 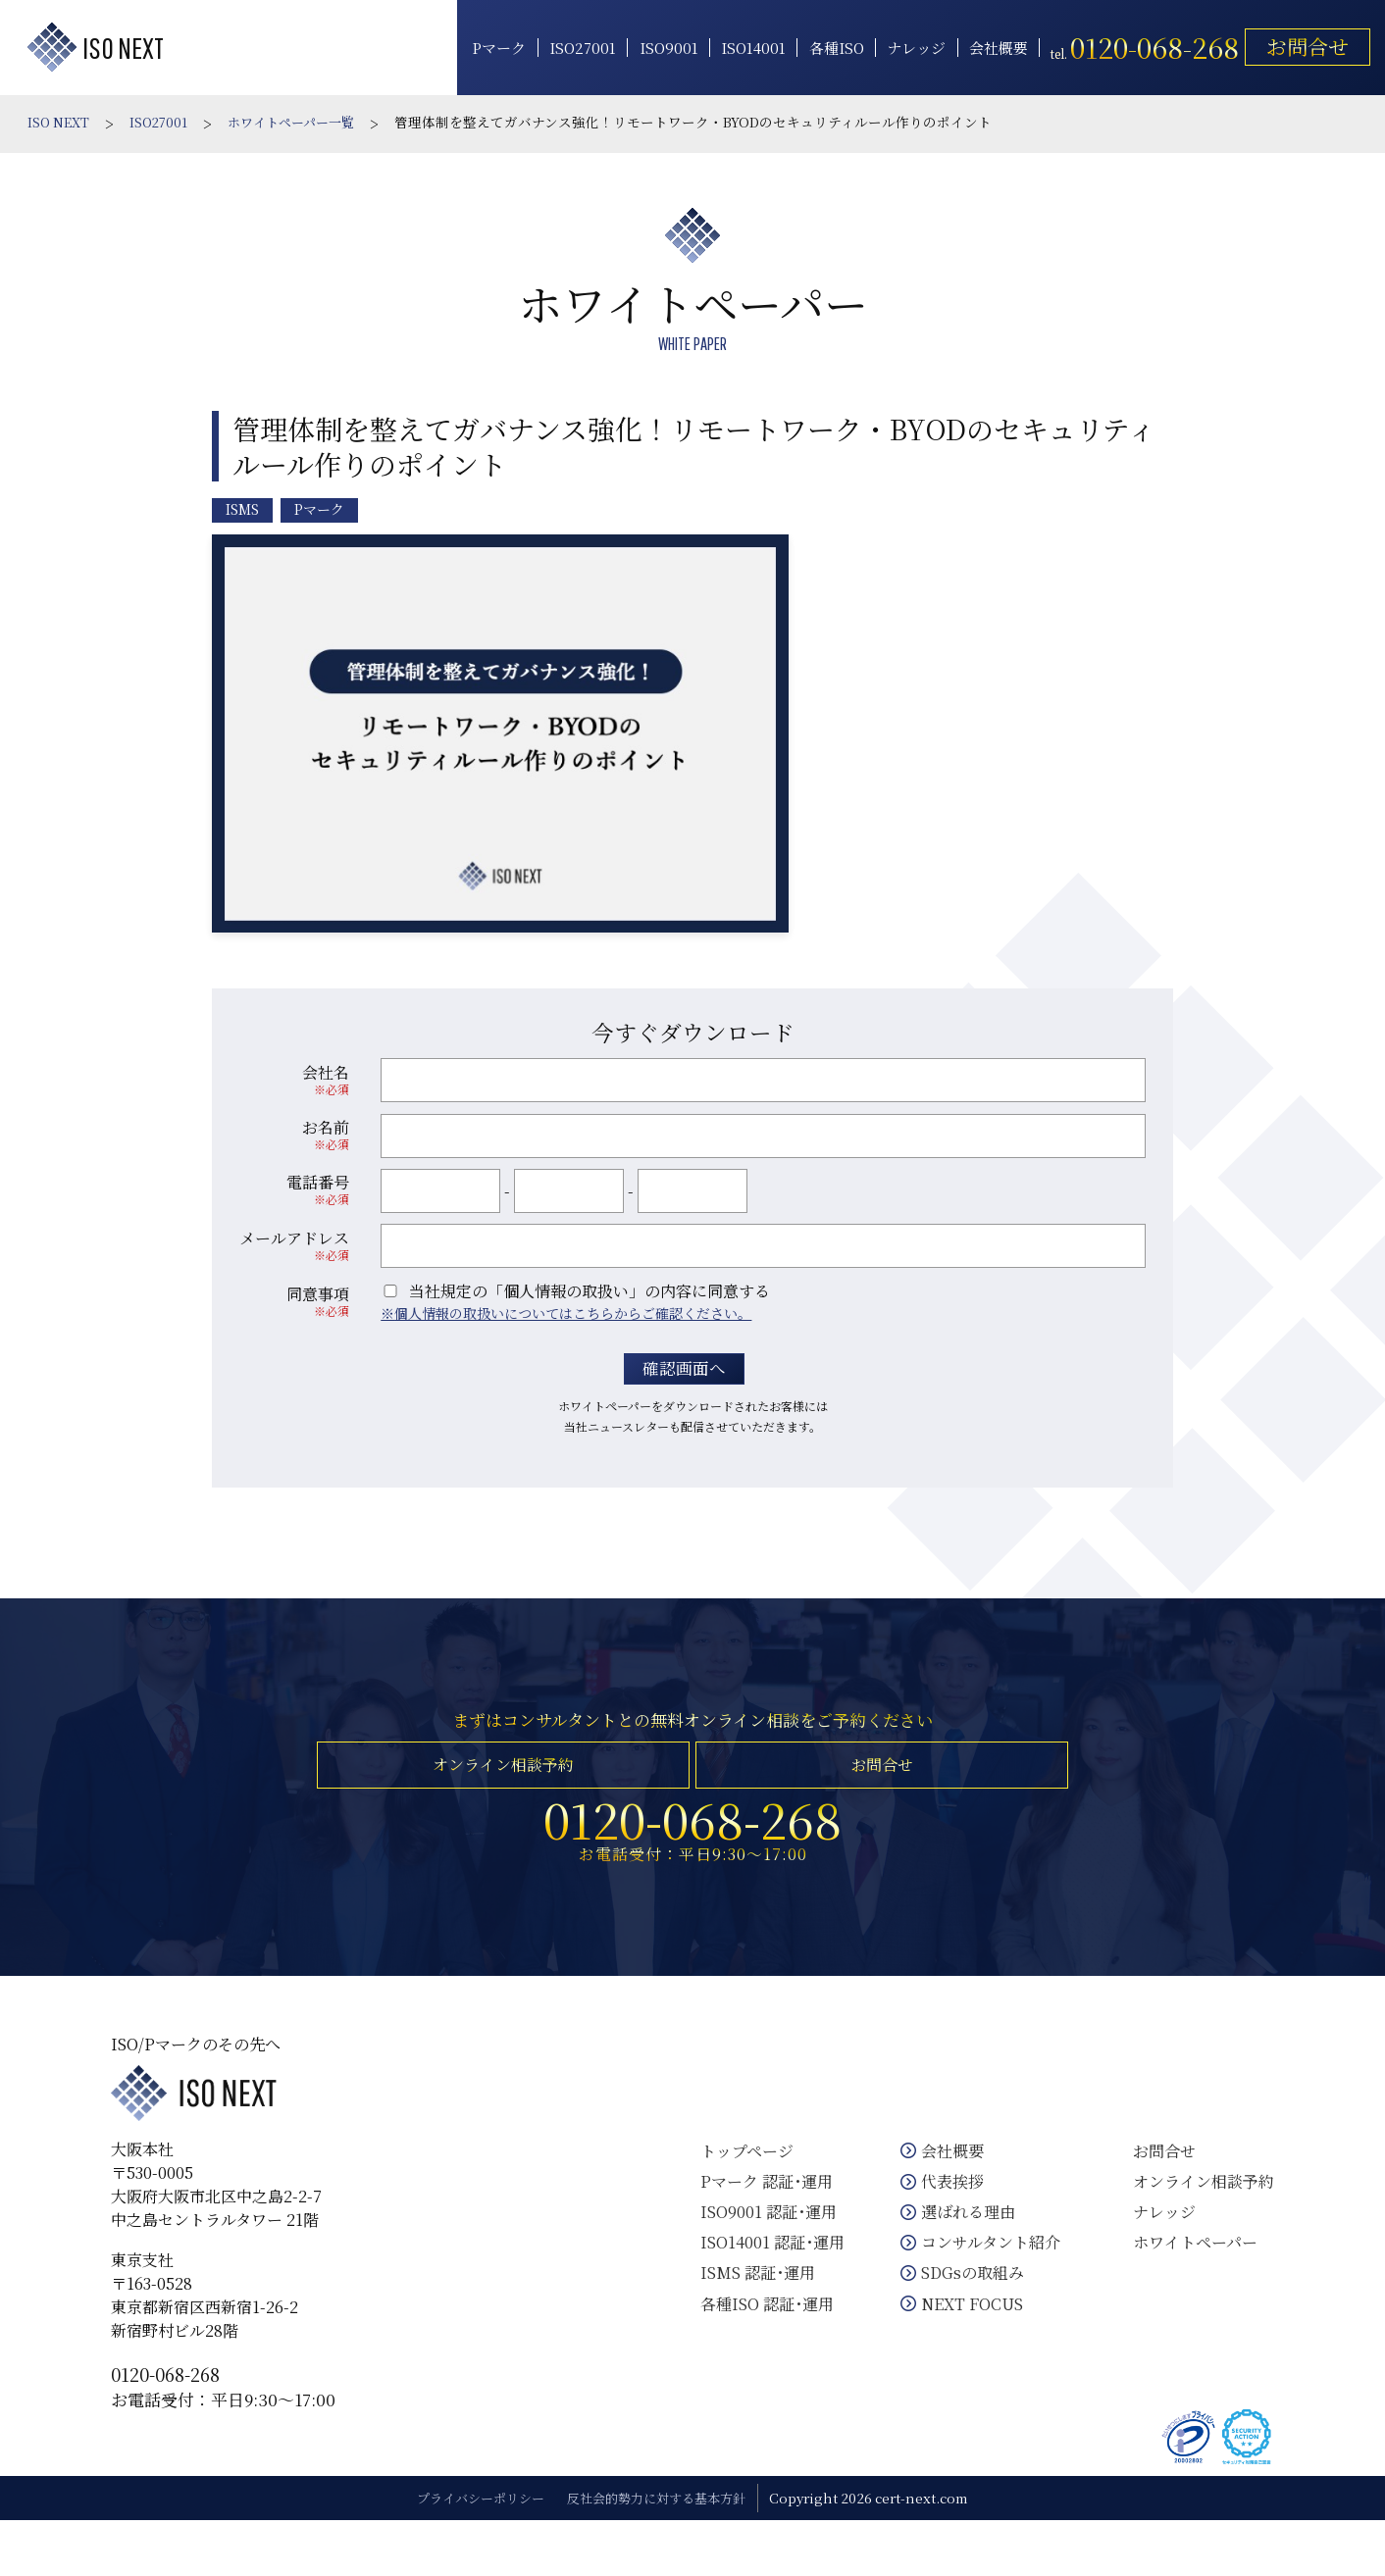 What do you see at coordinates (736, 2190) in the screenshot?
I see `トップページ` at bounding box center [736, 2190].